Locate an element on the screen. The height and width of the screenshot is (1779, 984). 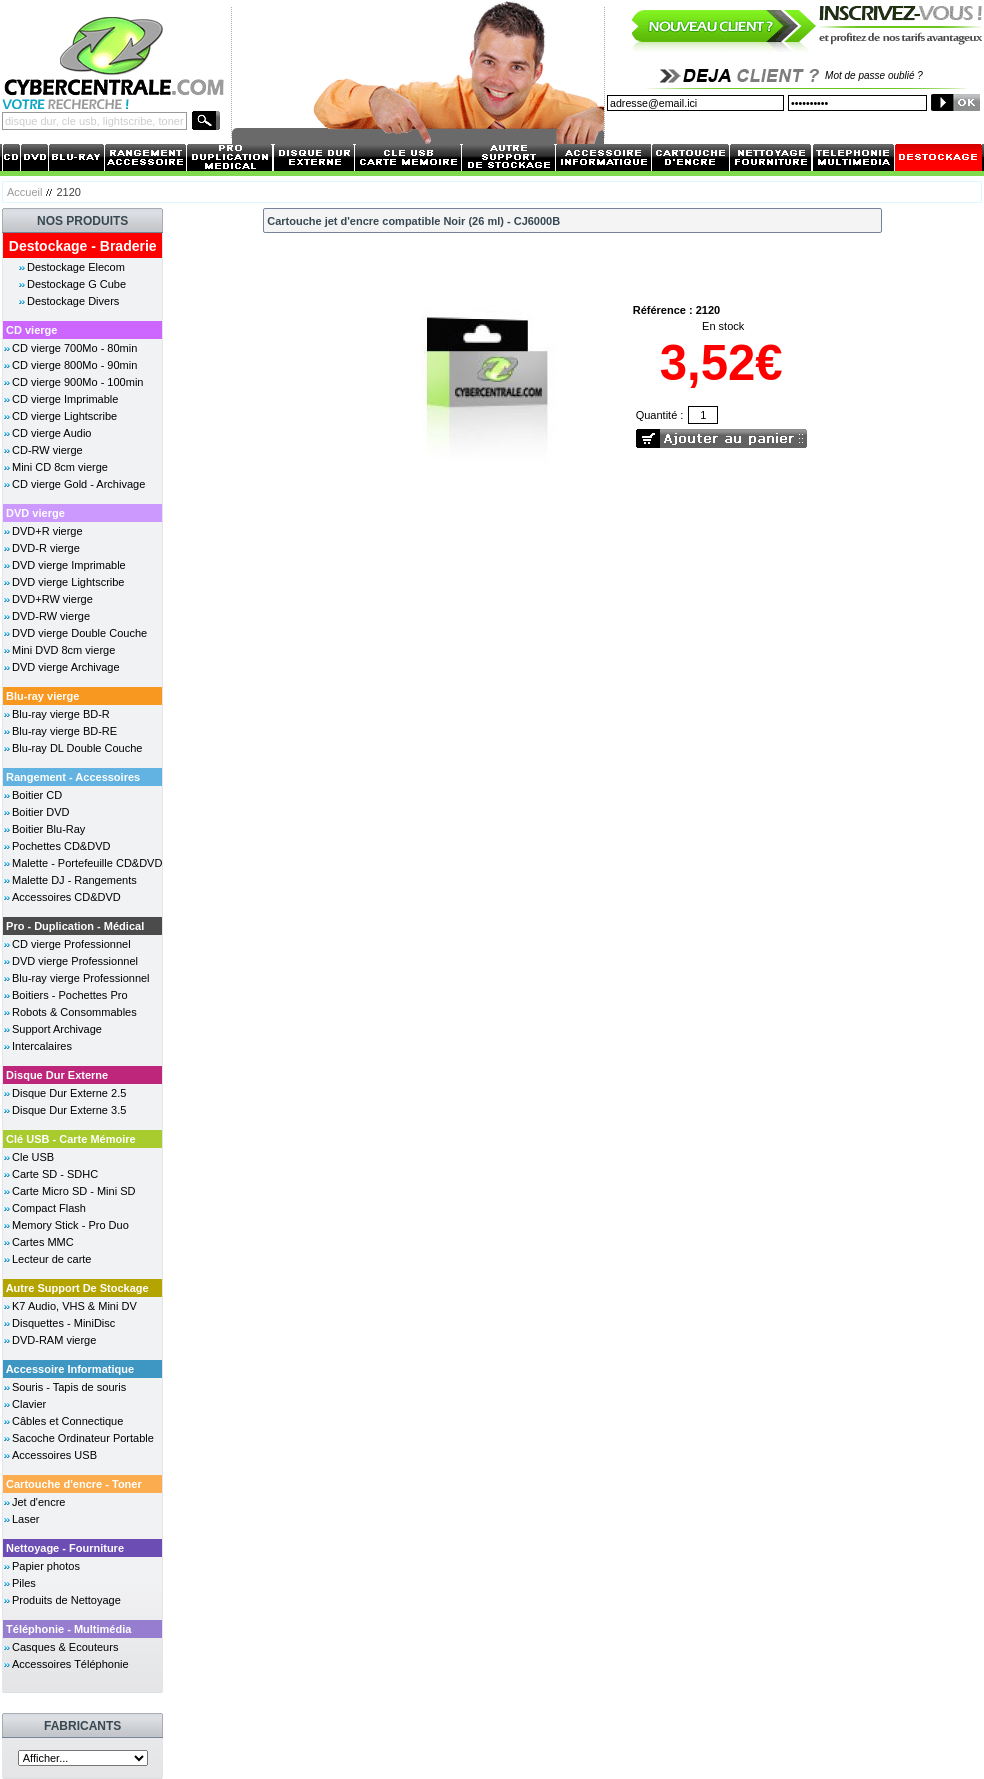
Papier photos is located at coordinates (46, 1566).